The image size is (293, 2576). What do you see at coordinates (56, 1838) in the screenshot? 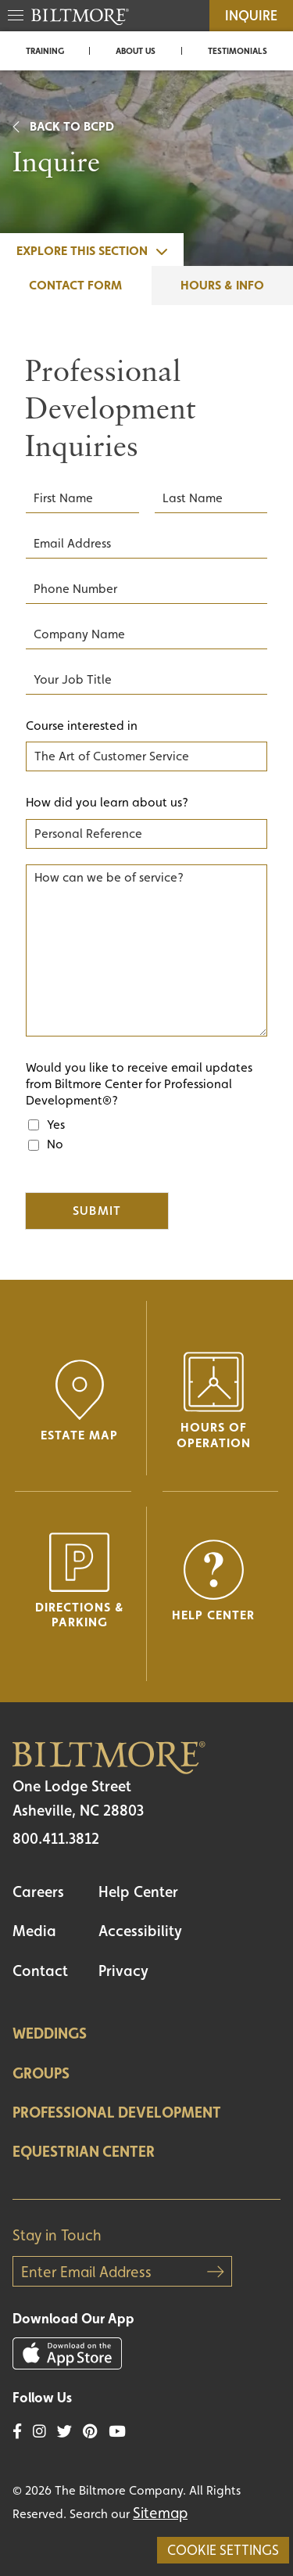
I see `800.411.3812` at bounding box center [56, 1838].